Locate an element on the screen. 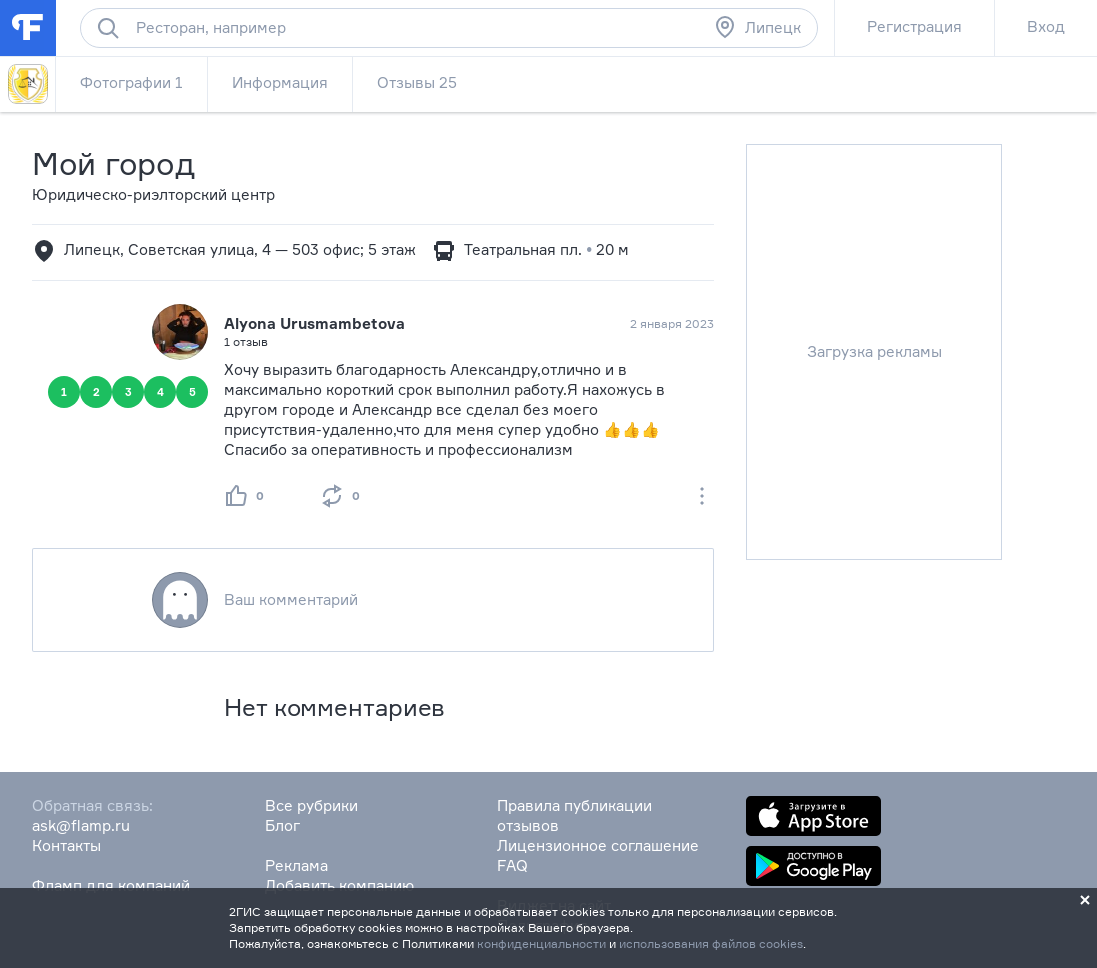 The width and height of the screenshot is (1097, 968). конфиденциальности is located at coordinates (541, 943).